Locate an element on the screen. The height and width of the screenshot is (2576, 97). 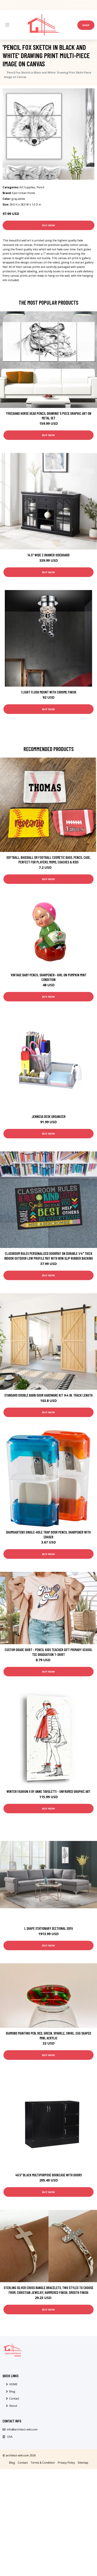
Buy Now is located at coordinates (48, 225).